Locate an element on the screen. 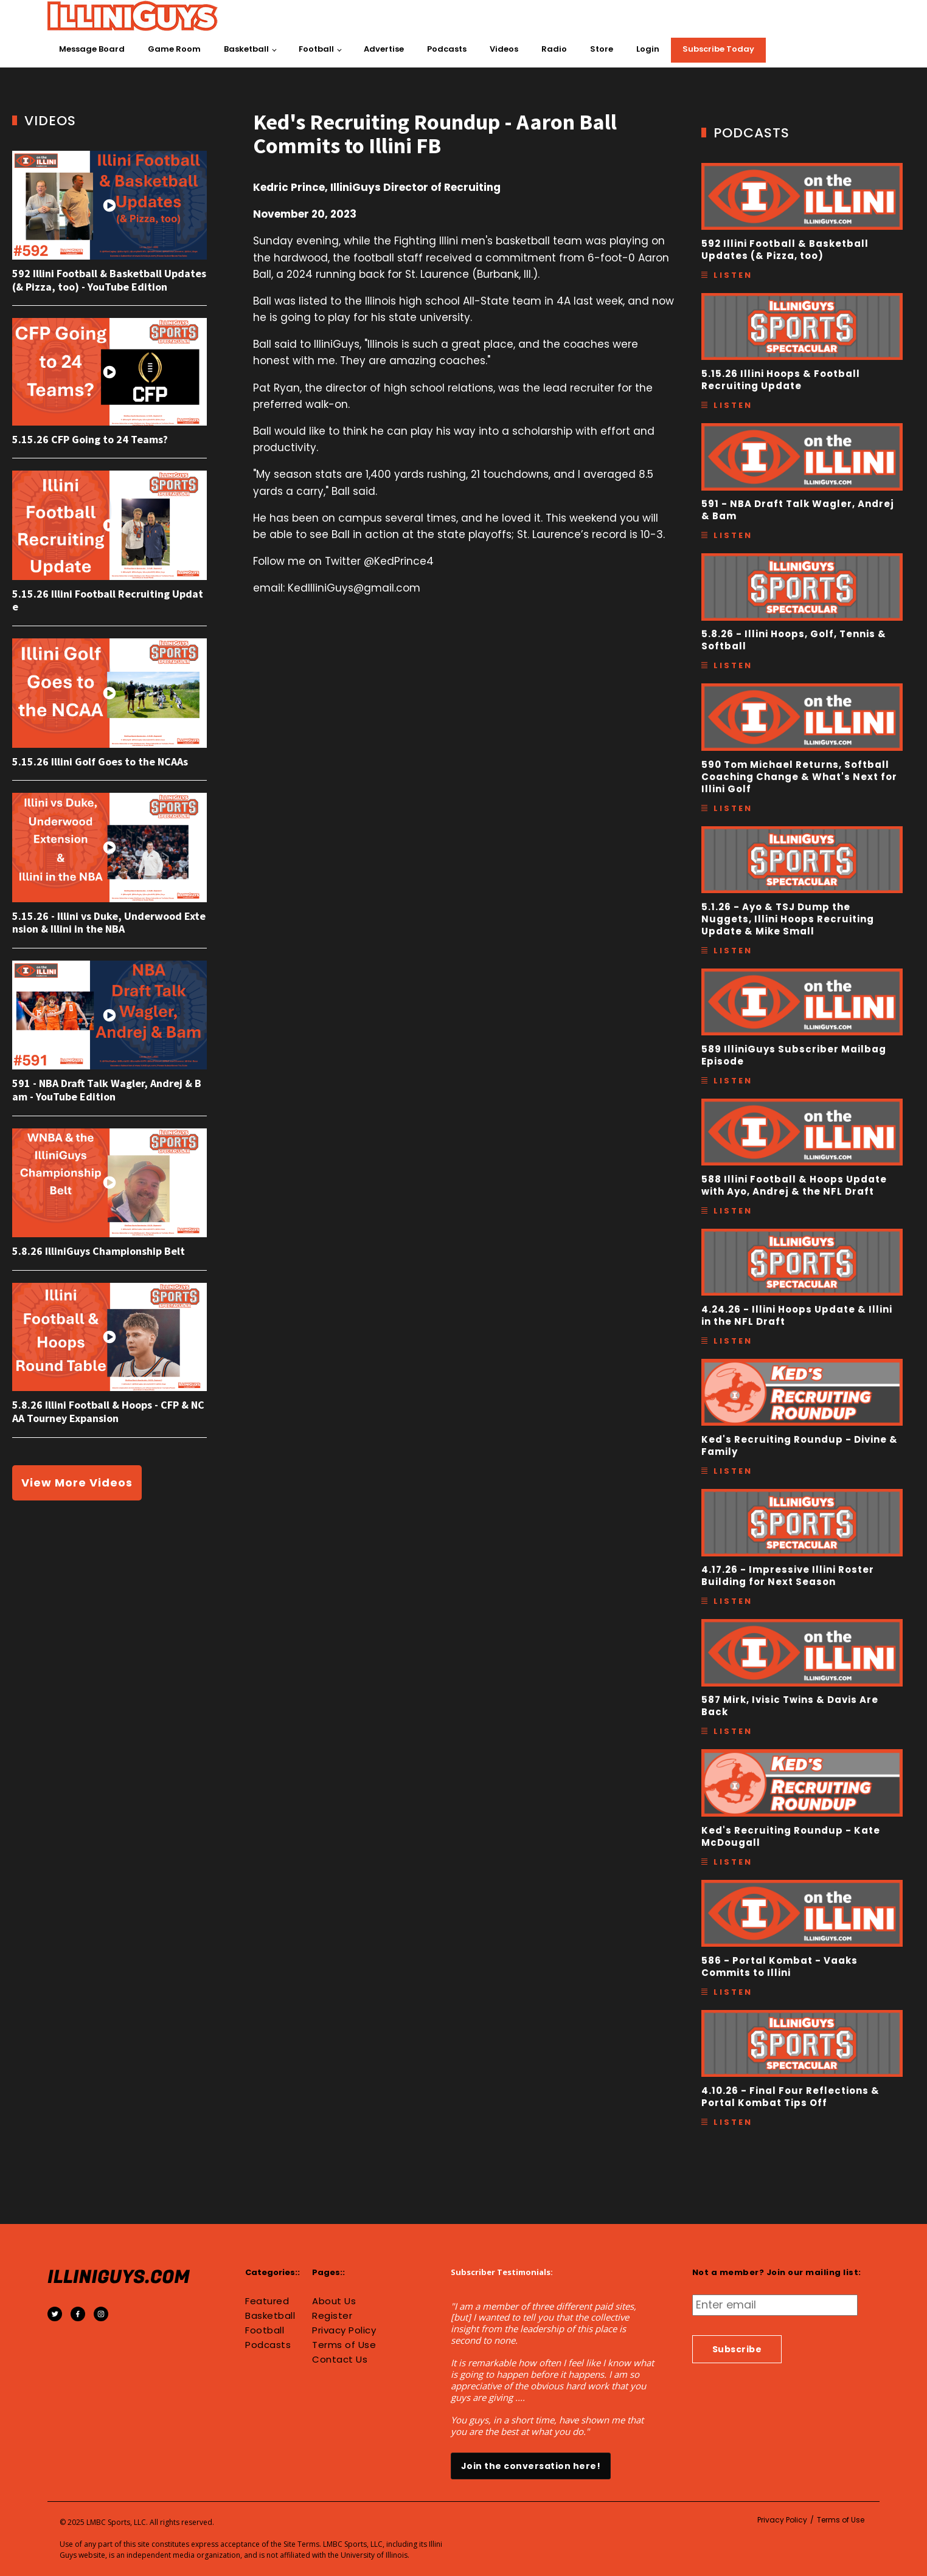  Register is located at coordinates (332, 2315).